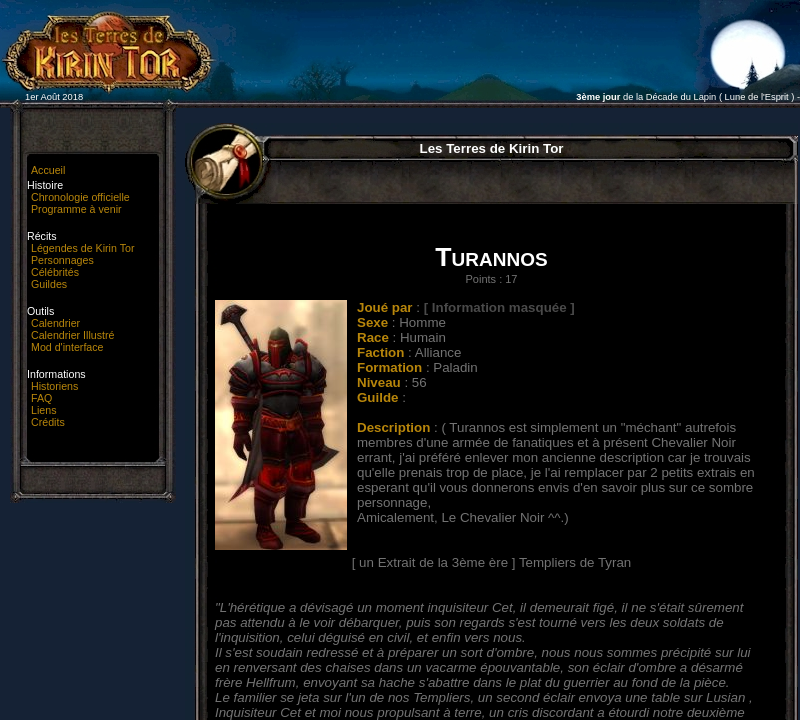 This screenshot has width=800, height=720. Describe the element at coordinates (499, 307) in the screenshot. I see `[ Information masquée ]` at that location.